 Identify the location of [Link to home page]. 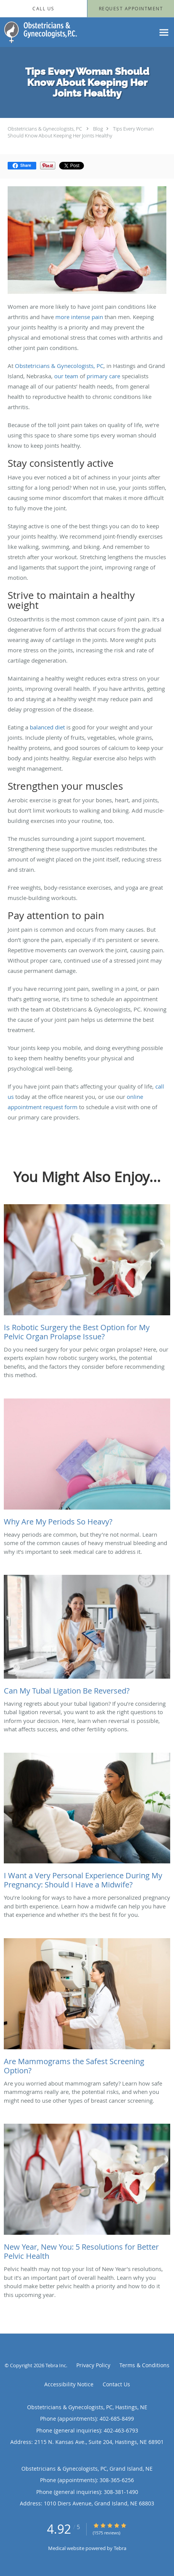
(52, 32).